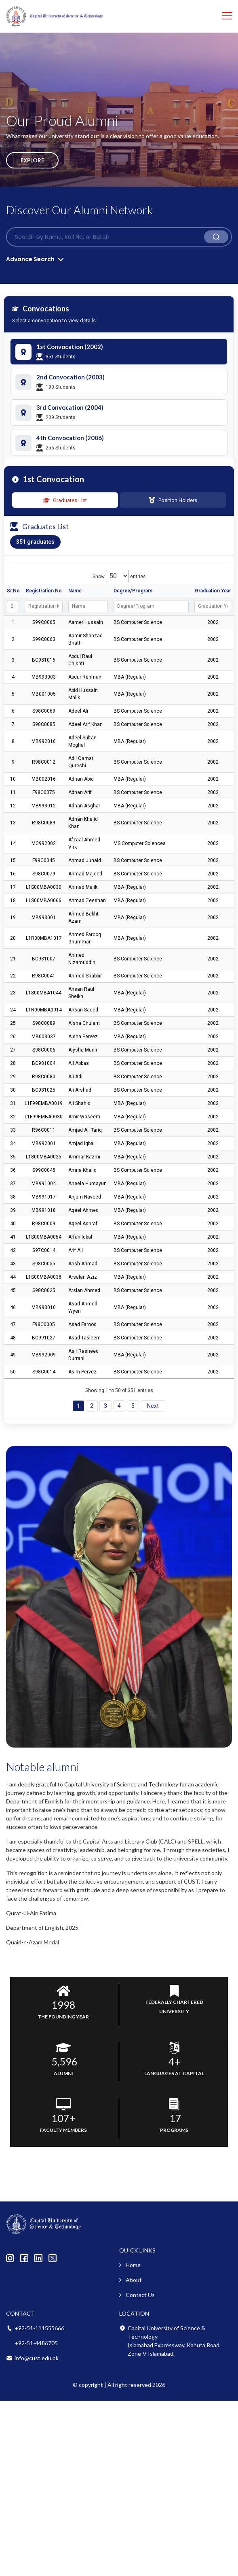 The width and height of the screenshot is (238, 2576). I want to click on Show entries, so click(119, 576).